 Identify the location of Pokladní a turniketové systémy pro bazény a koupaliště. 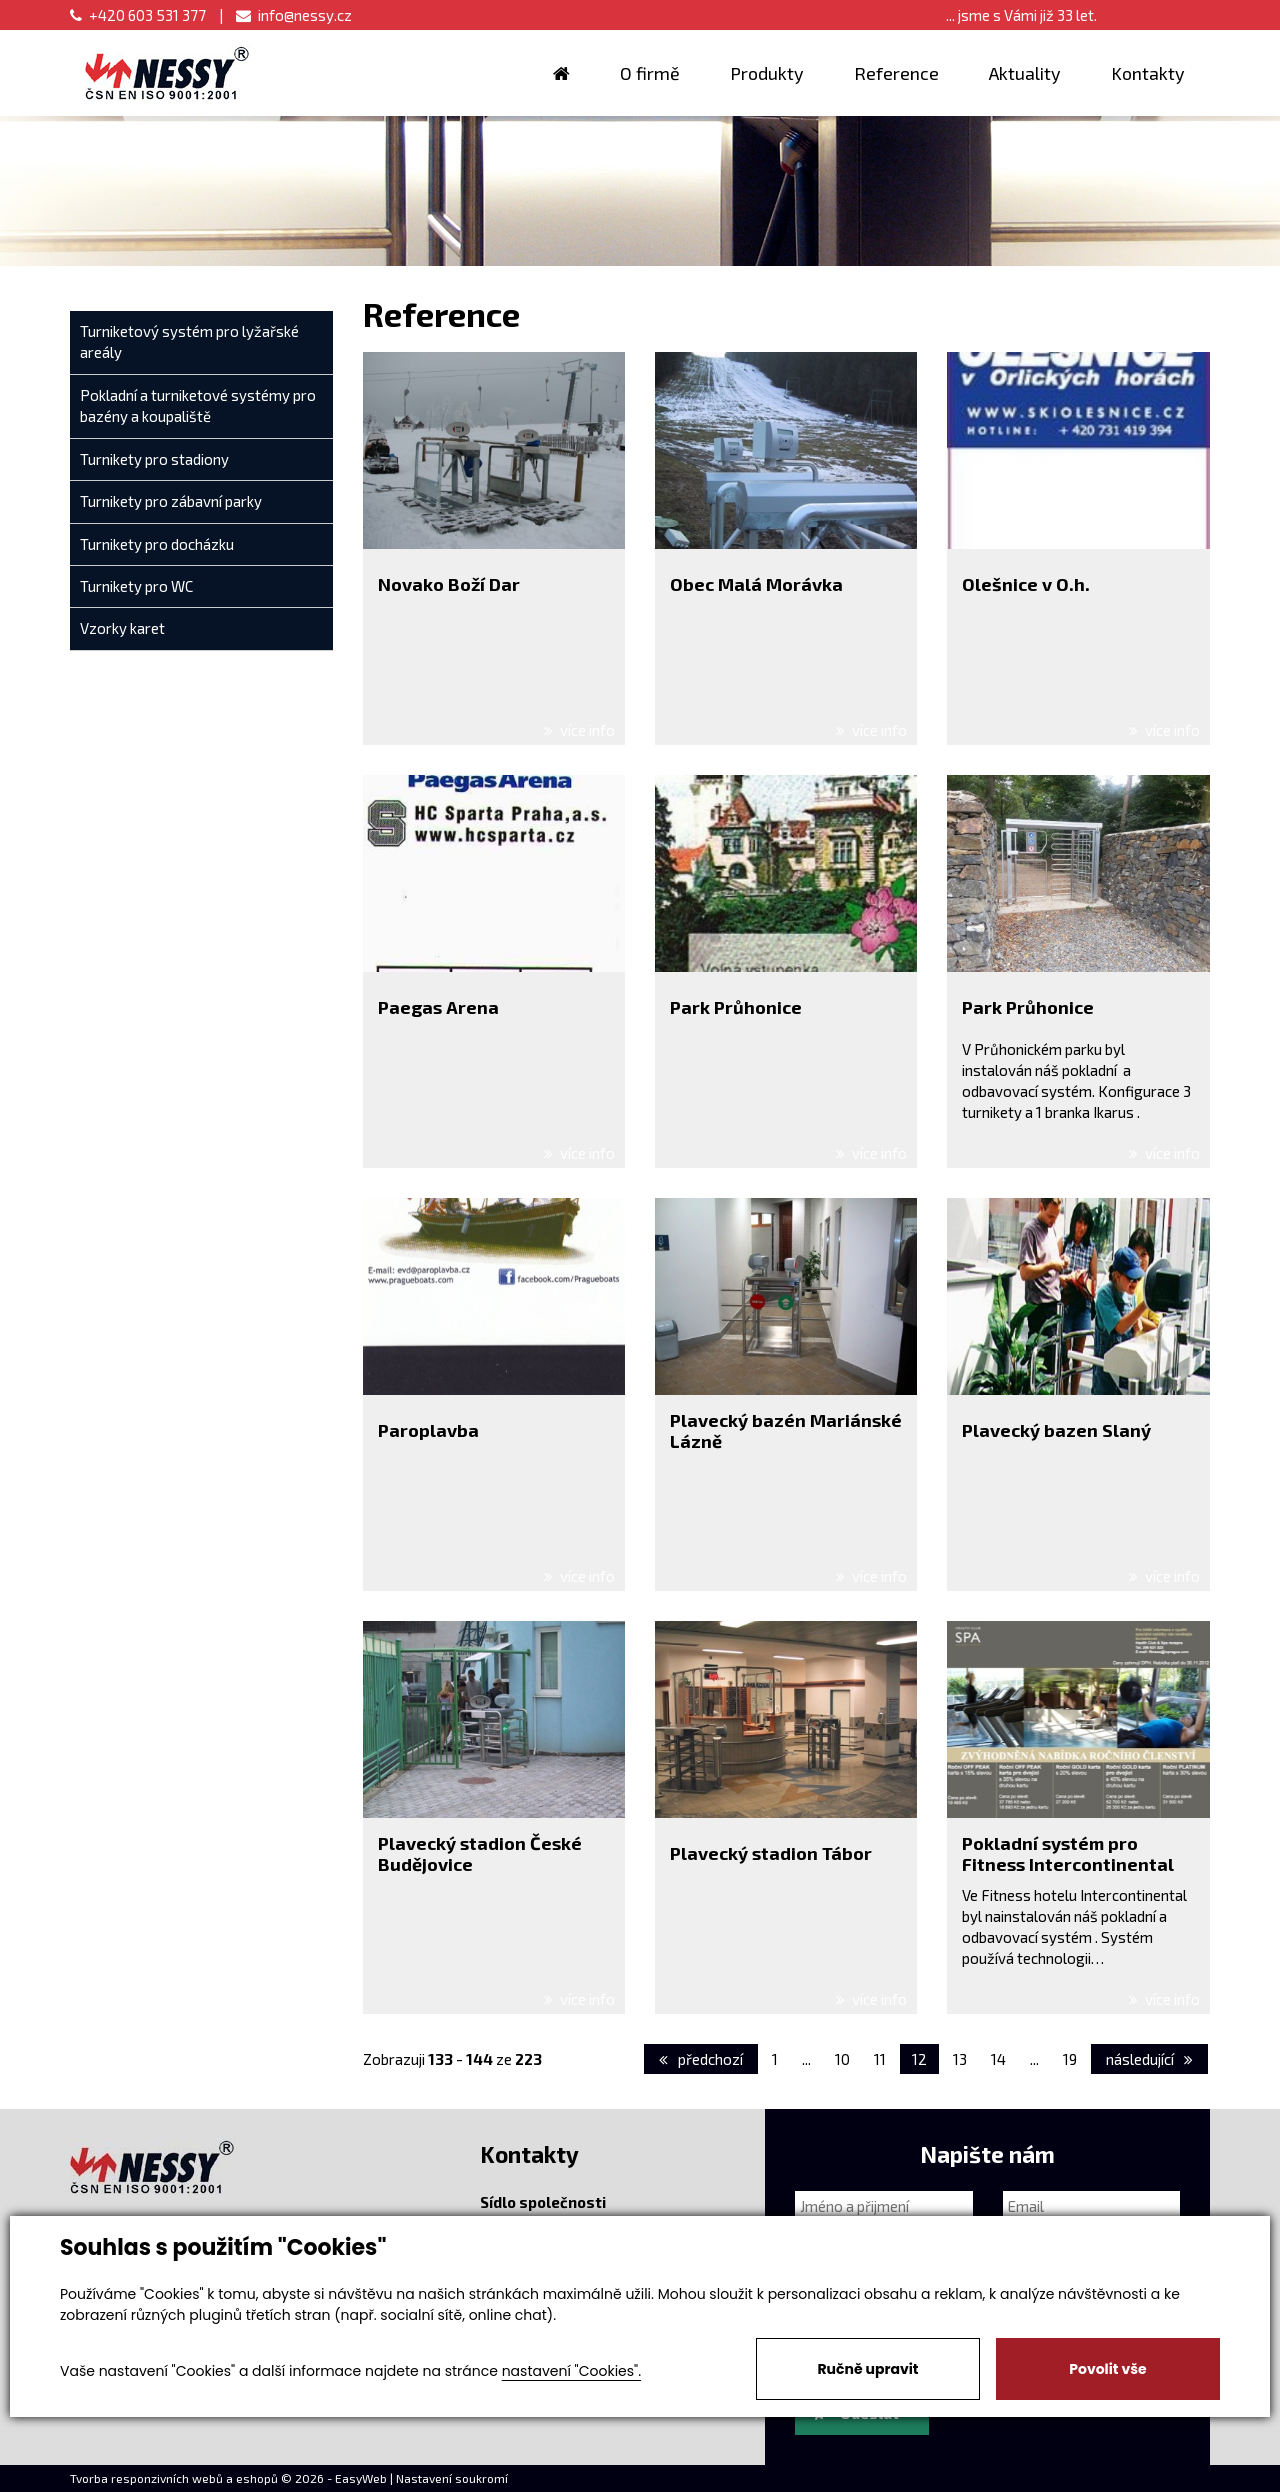
(198, 405).